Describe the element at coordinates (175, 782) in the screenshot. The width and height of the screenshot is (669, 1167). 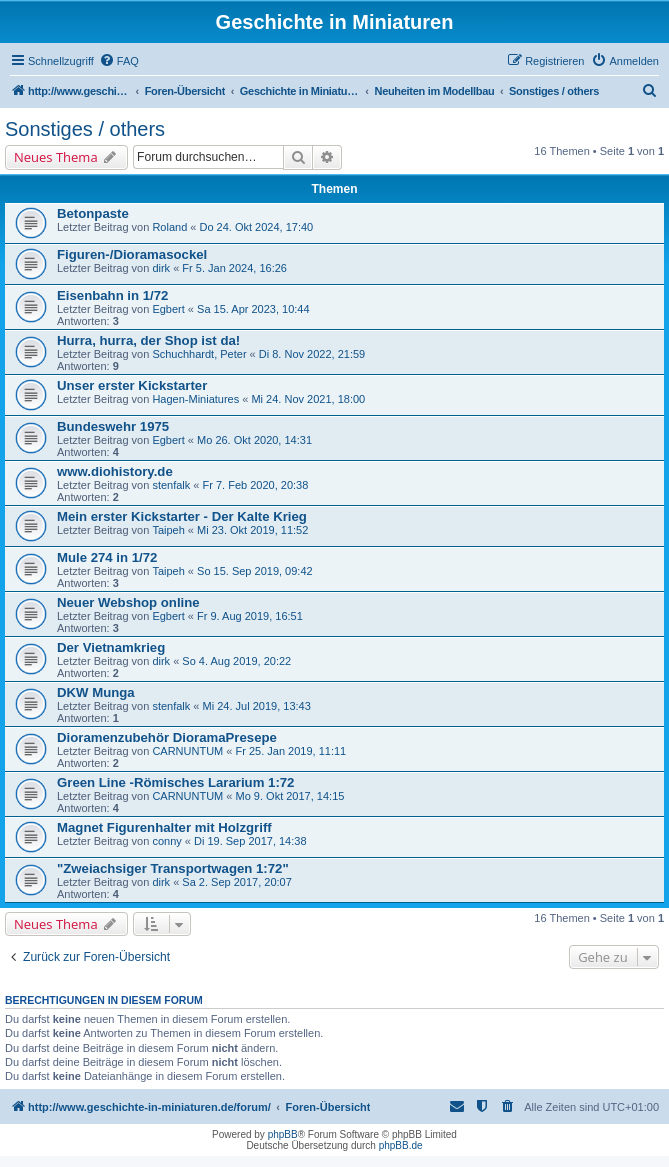
I see `Green Line -Römisches Lararium 1:72` at that location.